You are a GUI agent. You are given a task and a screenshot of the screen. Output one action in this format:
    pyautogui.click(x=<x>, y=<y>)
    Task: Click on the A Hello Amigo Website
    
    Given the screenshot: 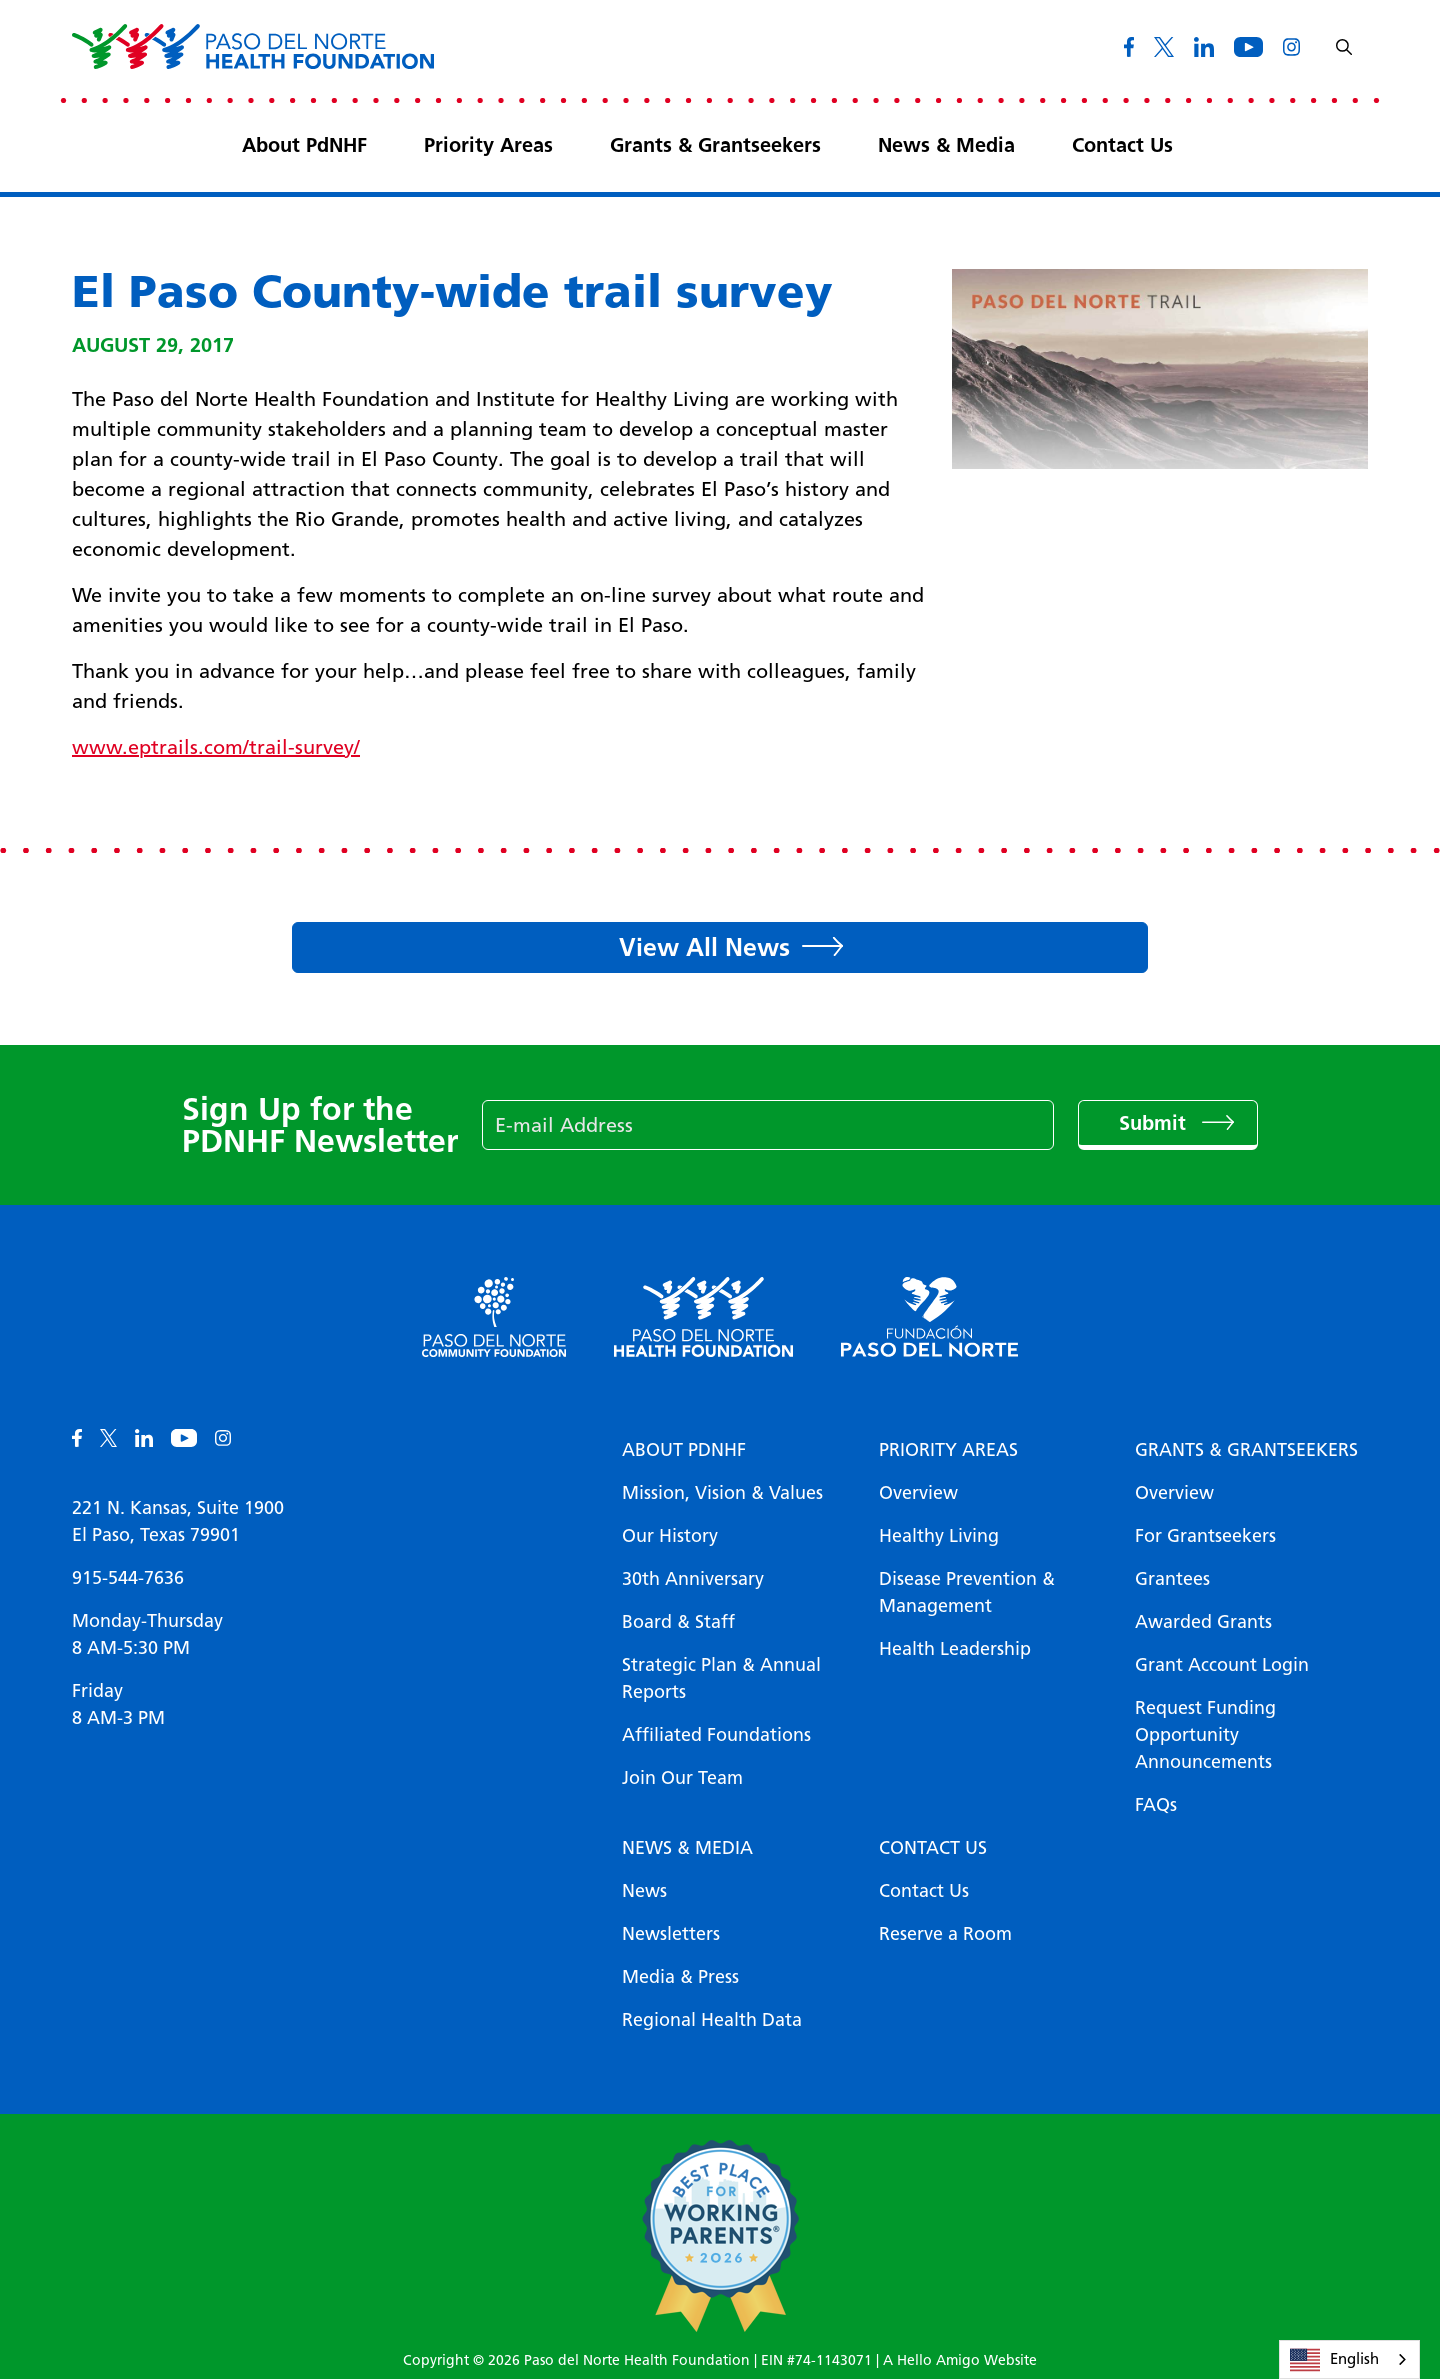 What is the action you would take?
    pyautogui.click(x=960, y=2360)
    